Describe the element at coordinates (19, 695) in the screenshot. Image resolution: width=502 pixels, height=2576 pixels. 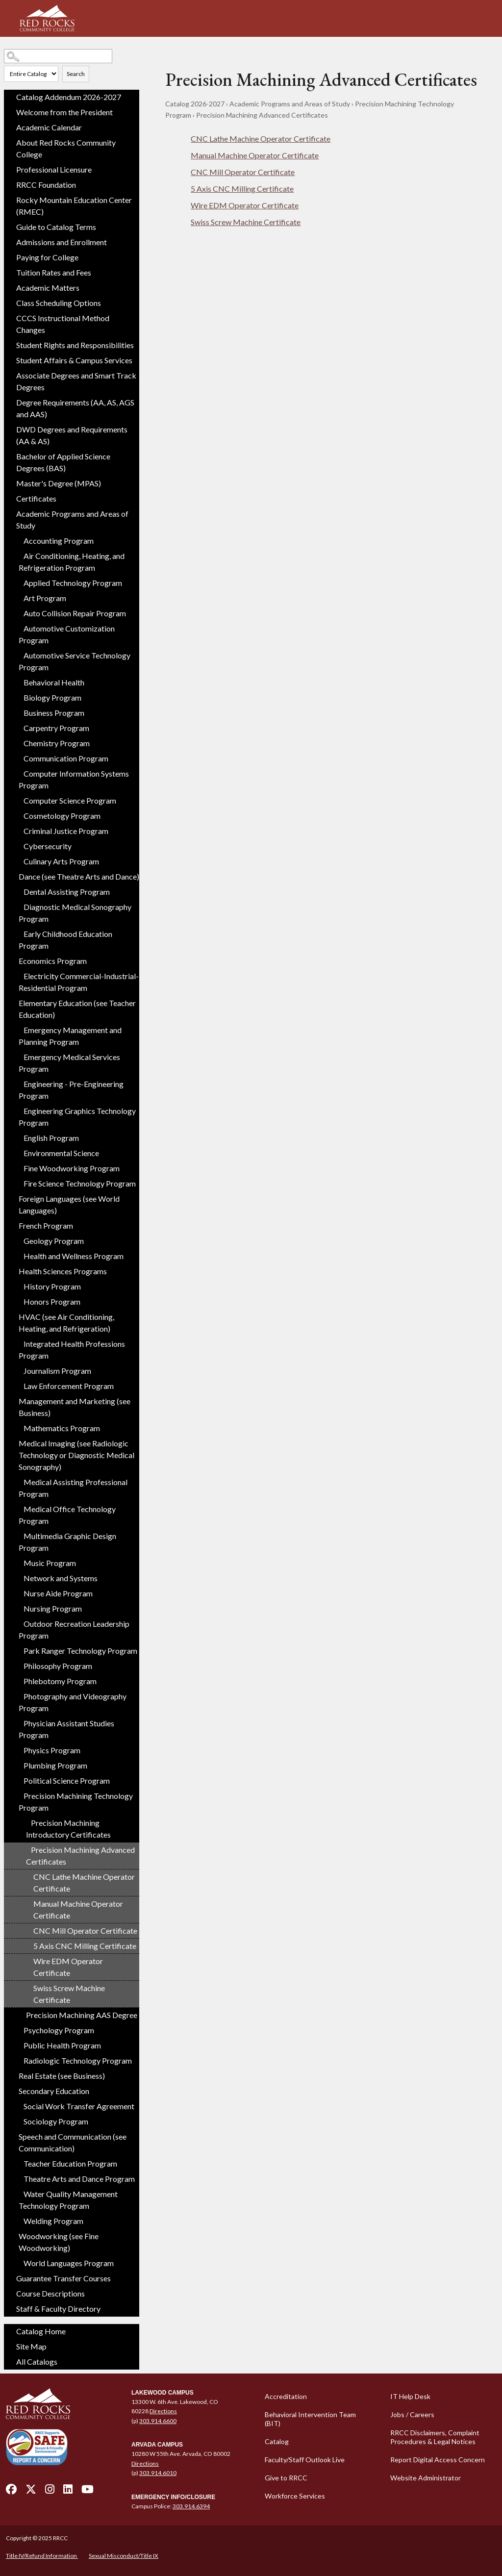
I see `[Show More of Biology Program]` at that location.